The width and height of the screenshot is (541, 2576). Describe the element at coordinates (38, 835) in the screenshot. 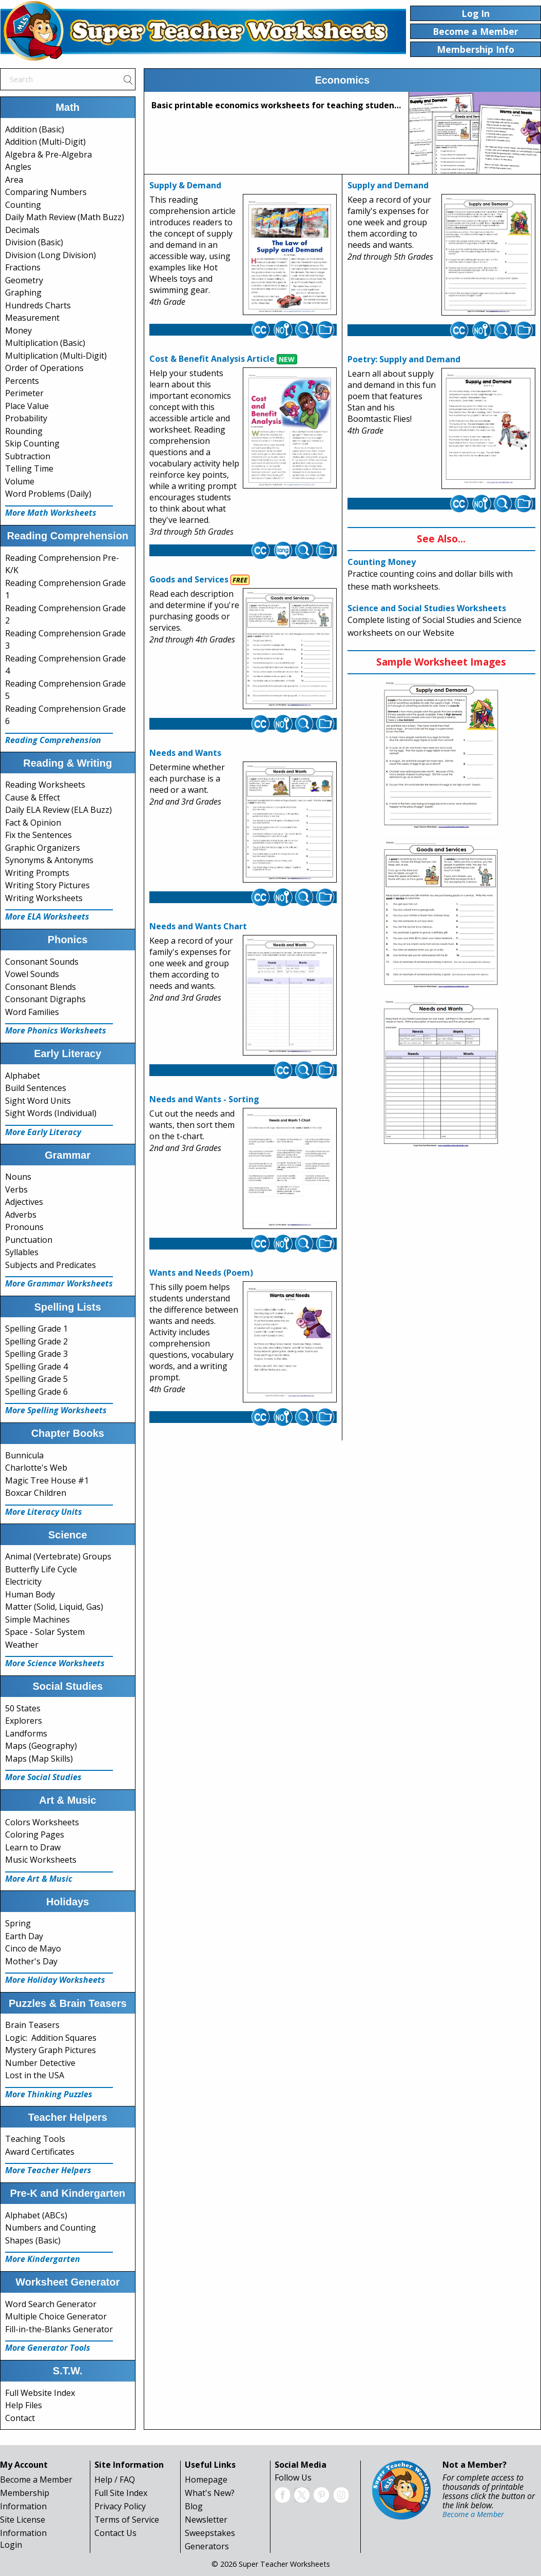

I see `Fix the Sentences` at that location.